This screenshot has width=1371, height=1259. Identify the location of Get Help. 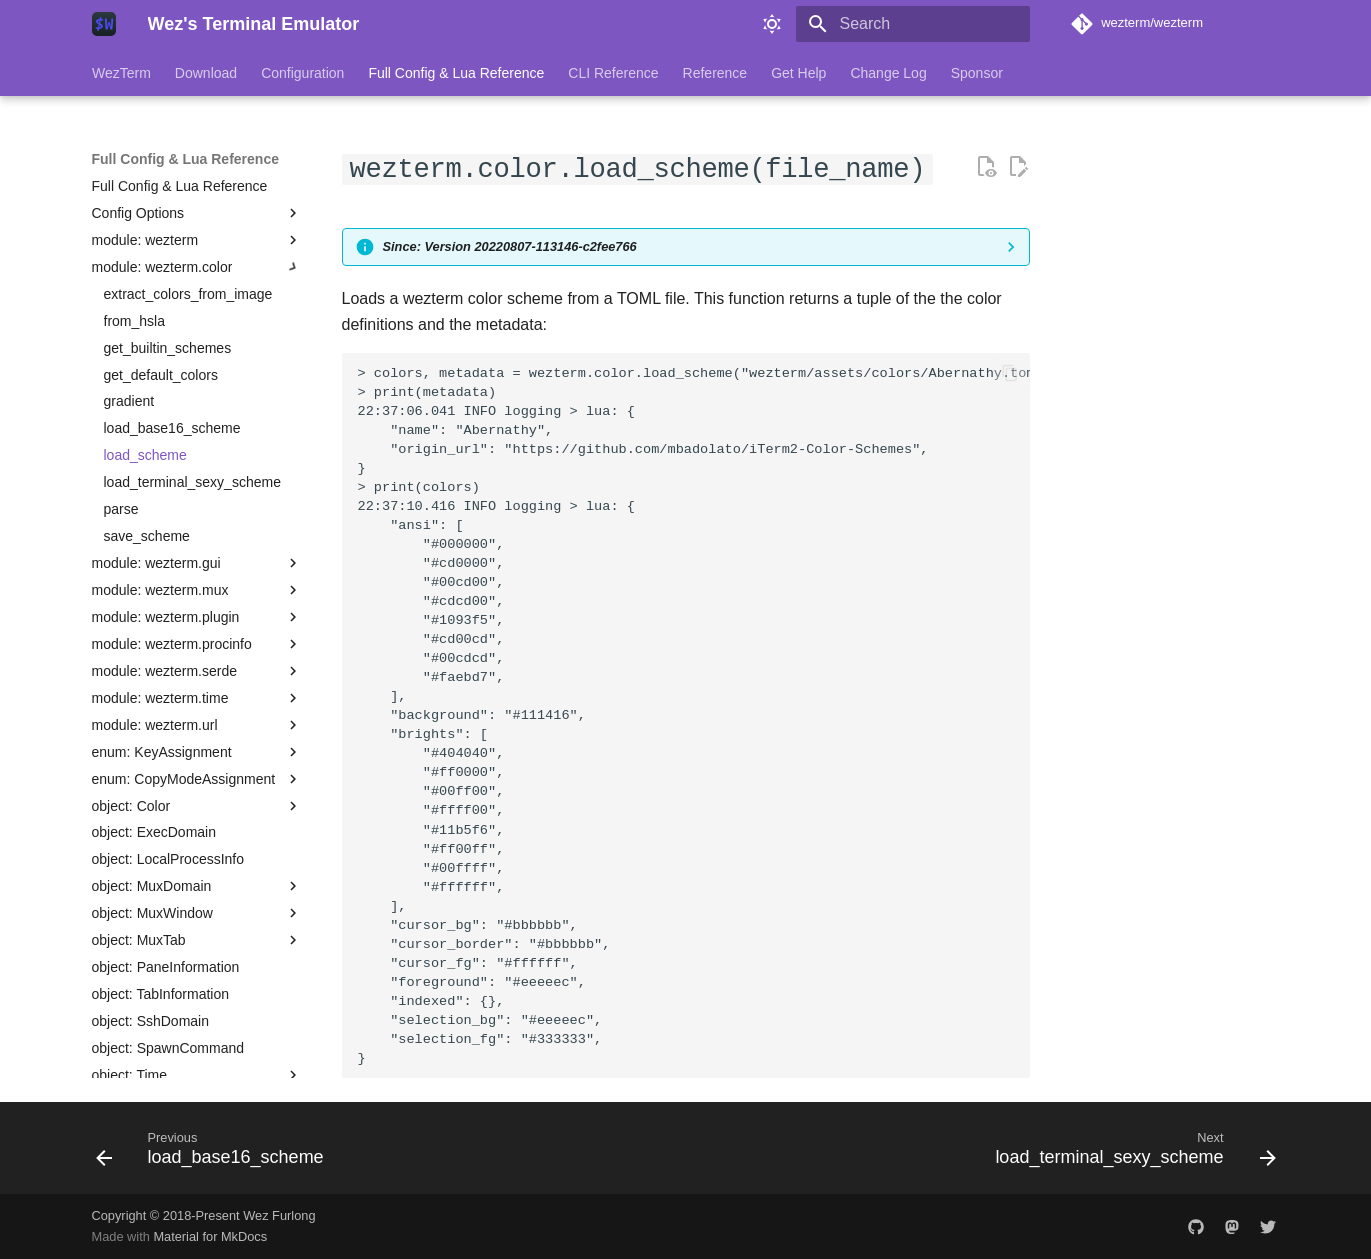
(798, 73).